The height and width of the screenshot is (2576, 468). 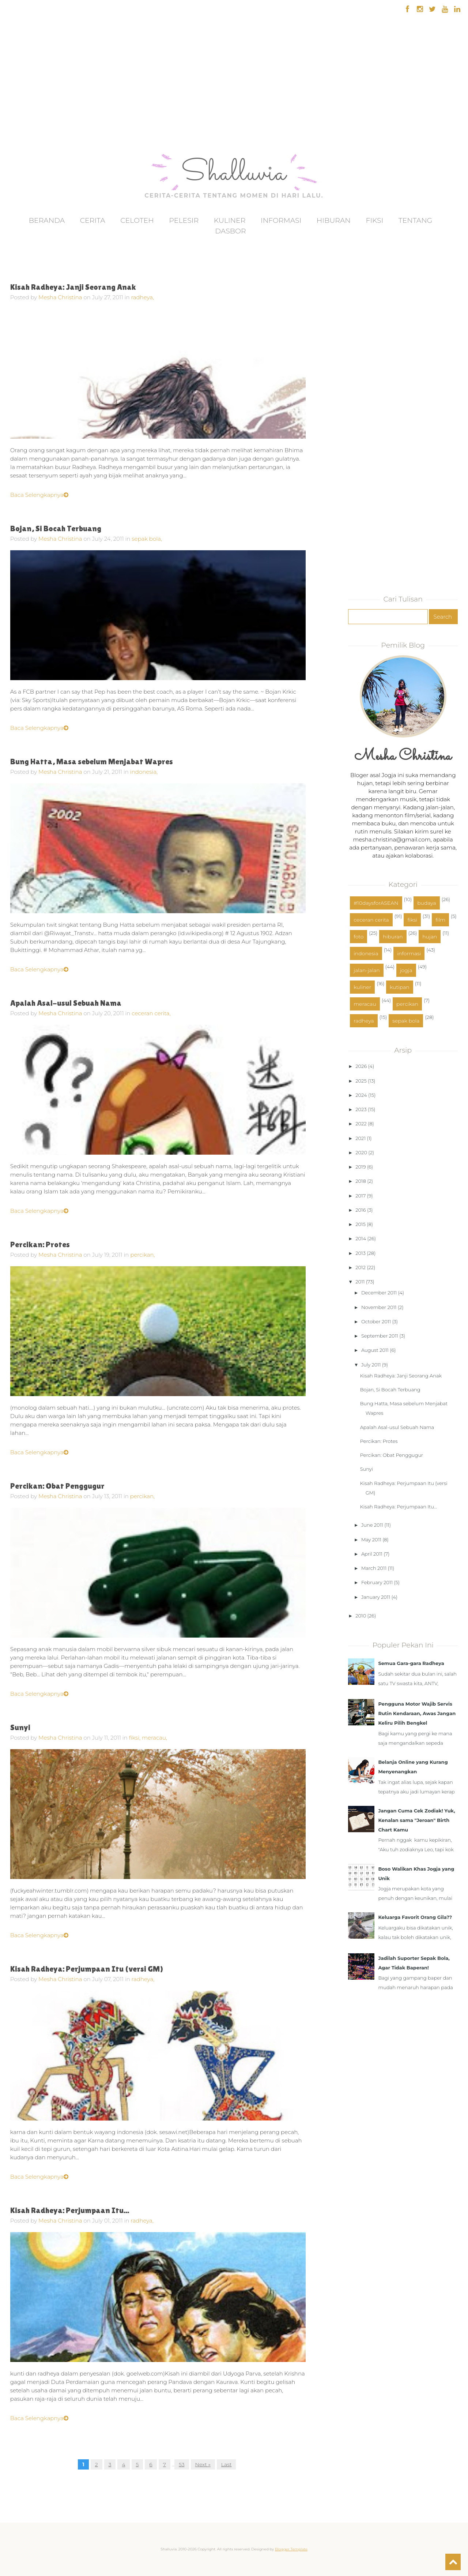 I want to click on Last, so click(x=226, y=2464).